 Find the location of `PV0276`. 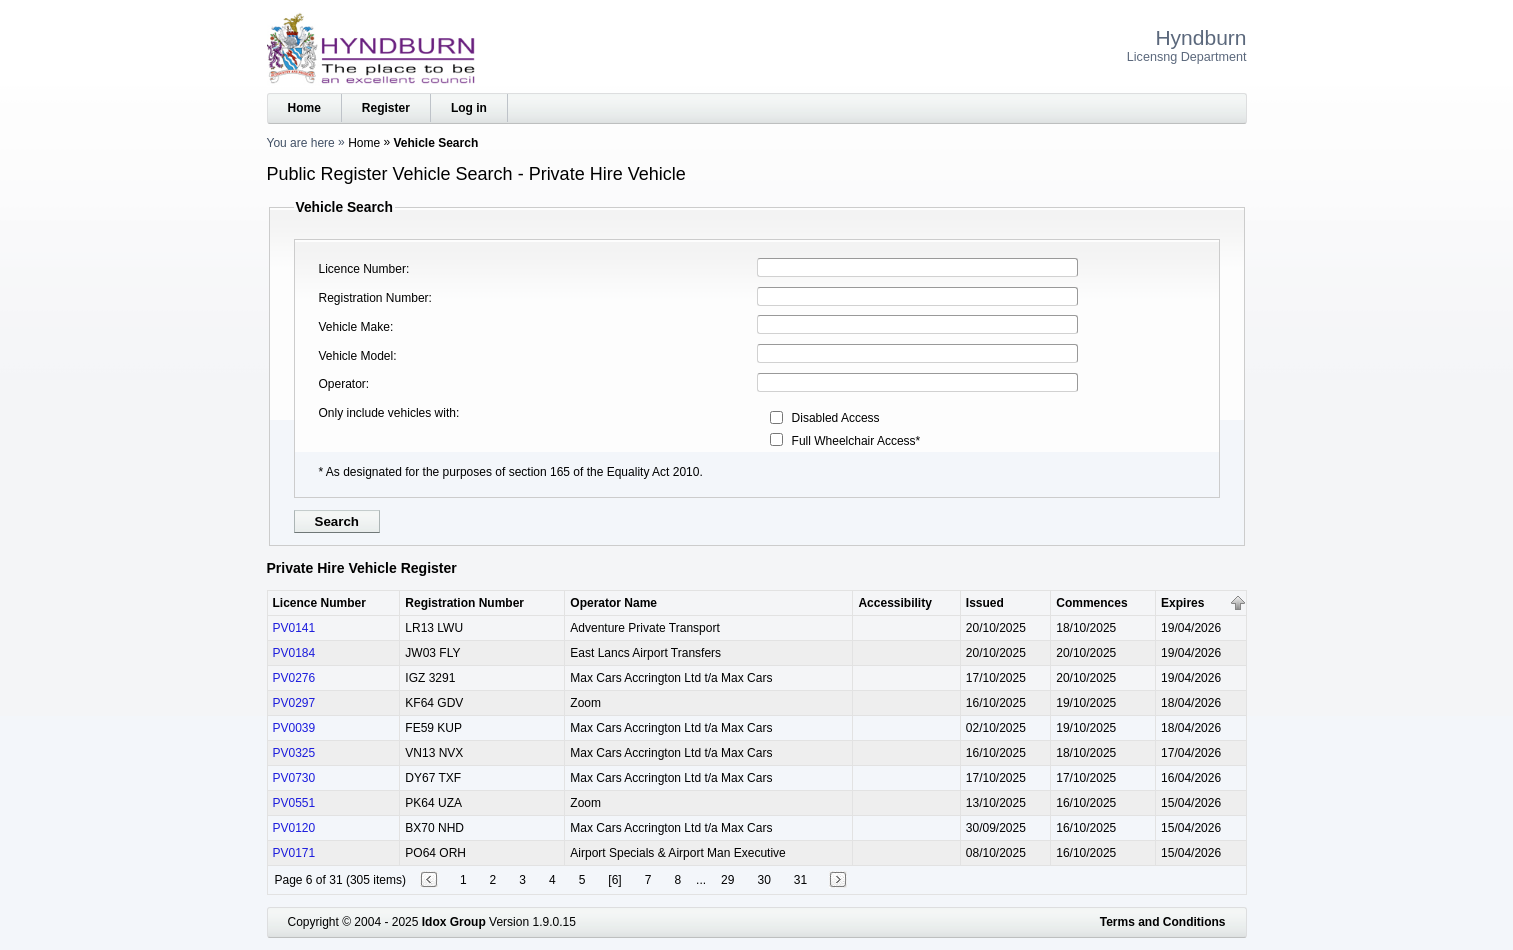

PV0276 is located at coordinates (294, 678).